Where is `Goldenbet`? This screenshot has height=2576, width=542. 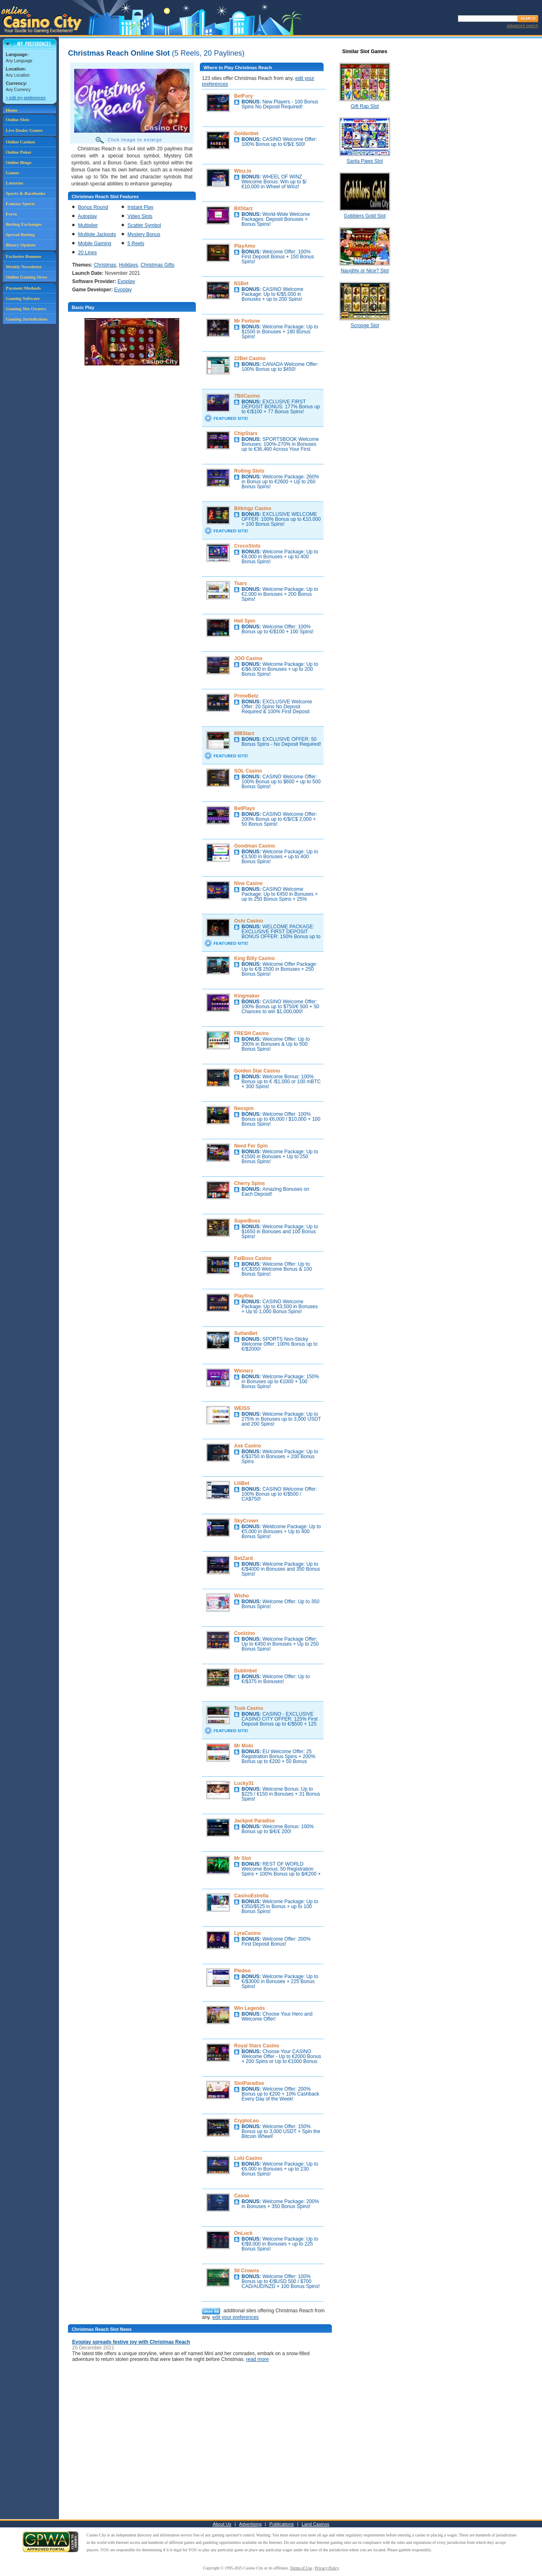 Goldenbet is located at coordinates (246, 133).